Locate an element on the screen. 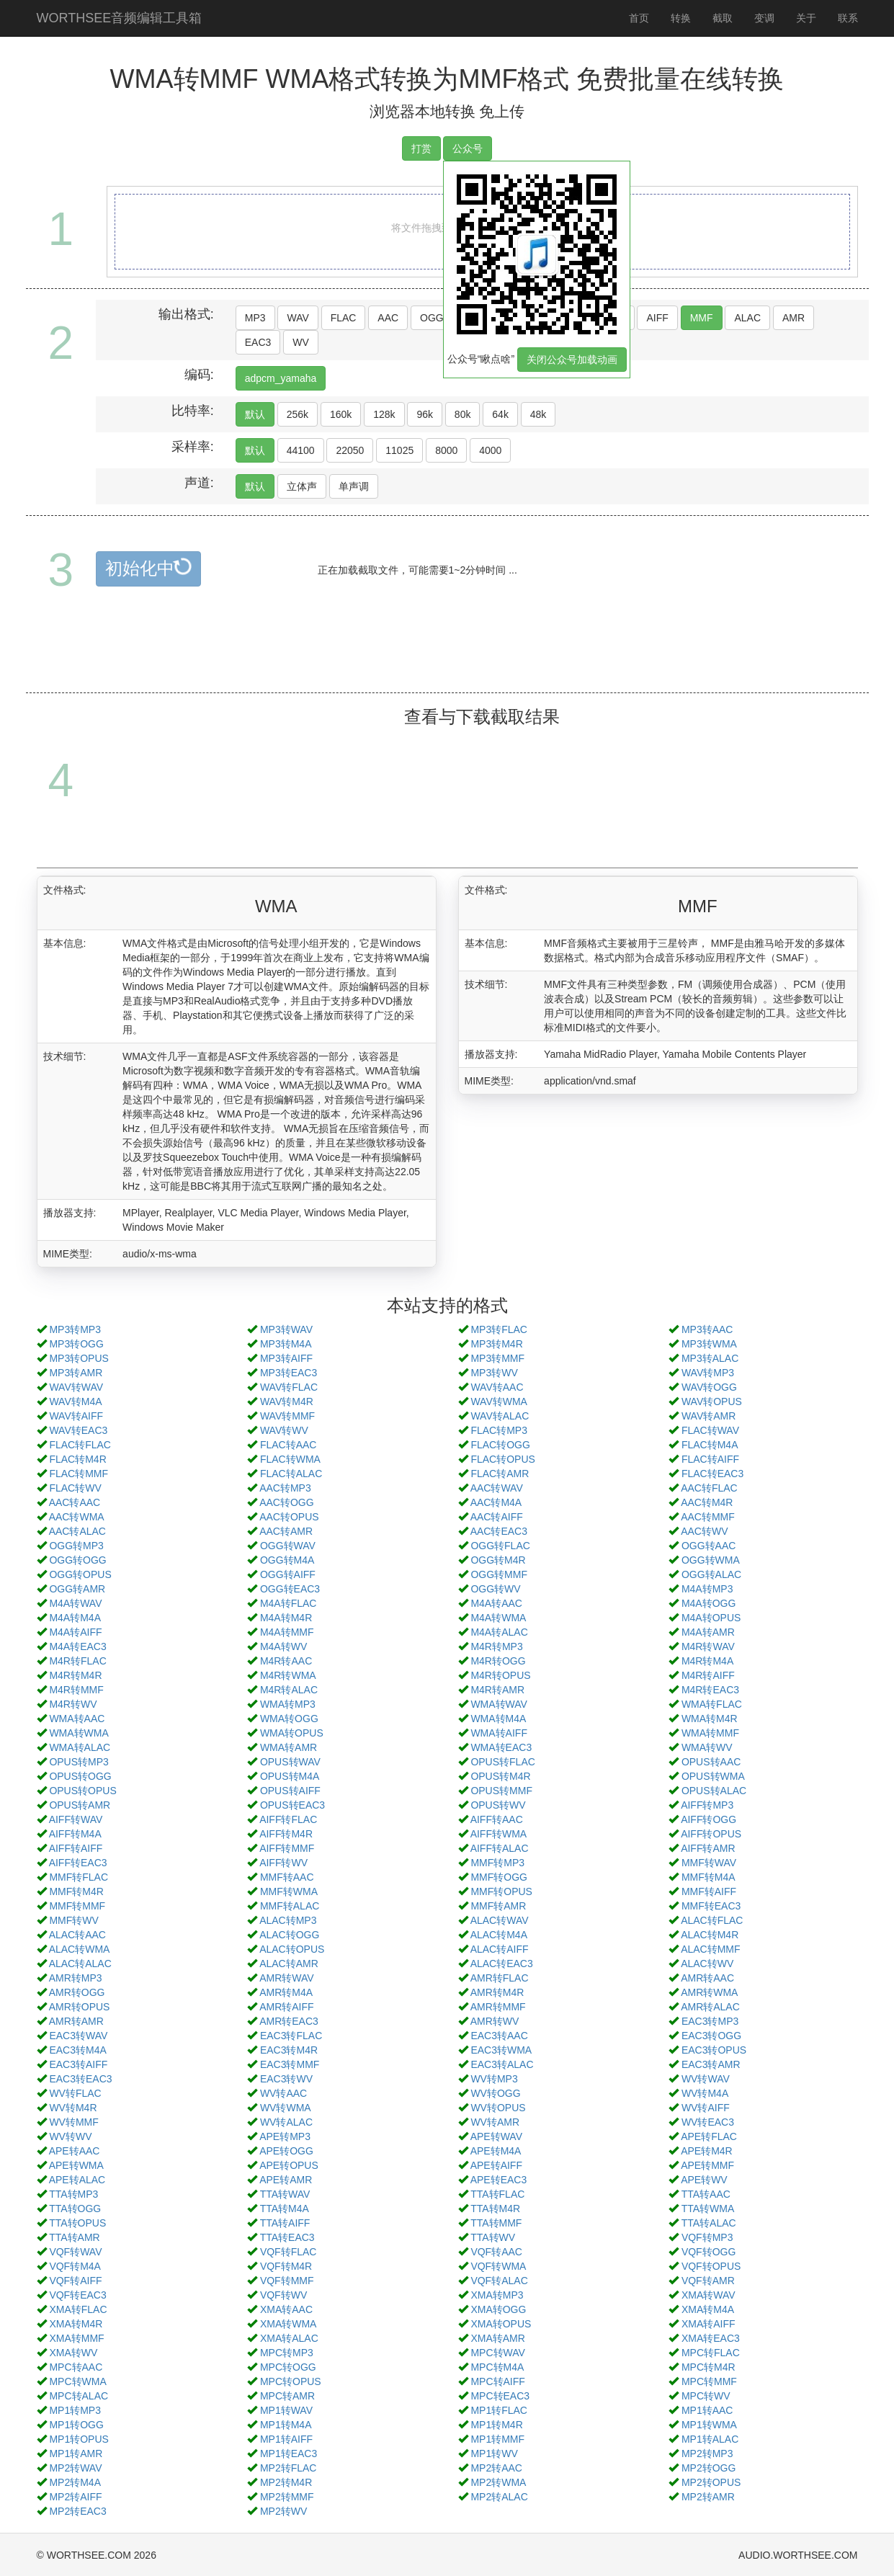  OPUS转MMF is located at coordinates (501, 1790).